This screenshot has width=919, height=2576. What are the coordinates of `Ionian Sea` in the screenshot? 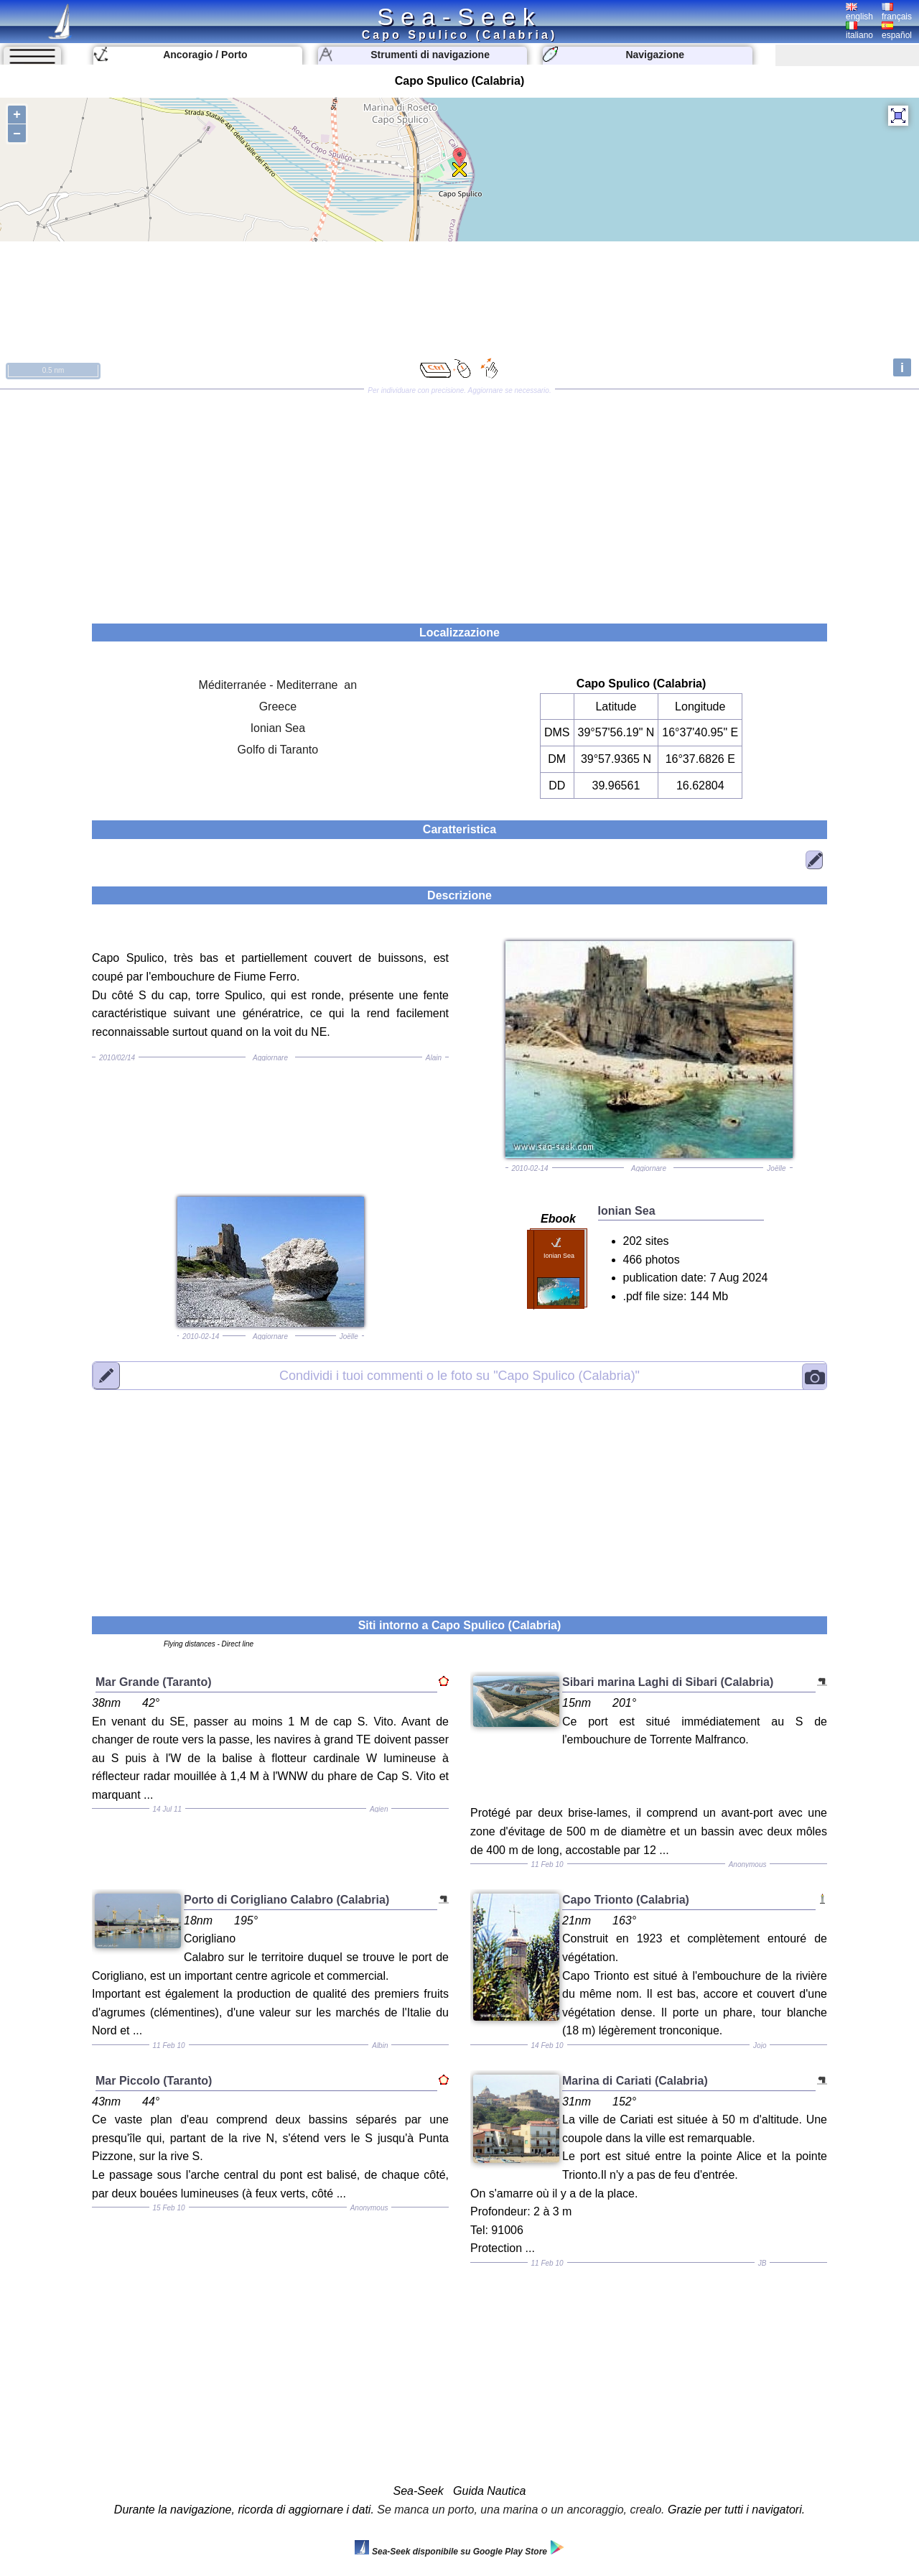 It's located at (278, 728).